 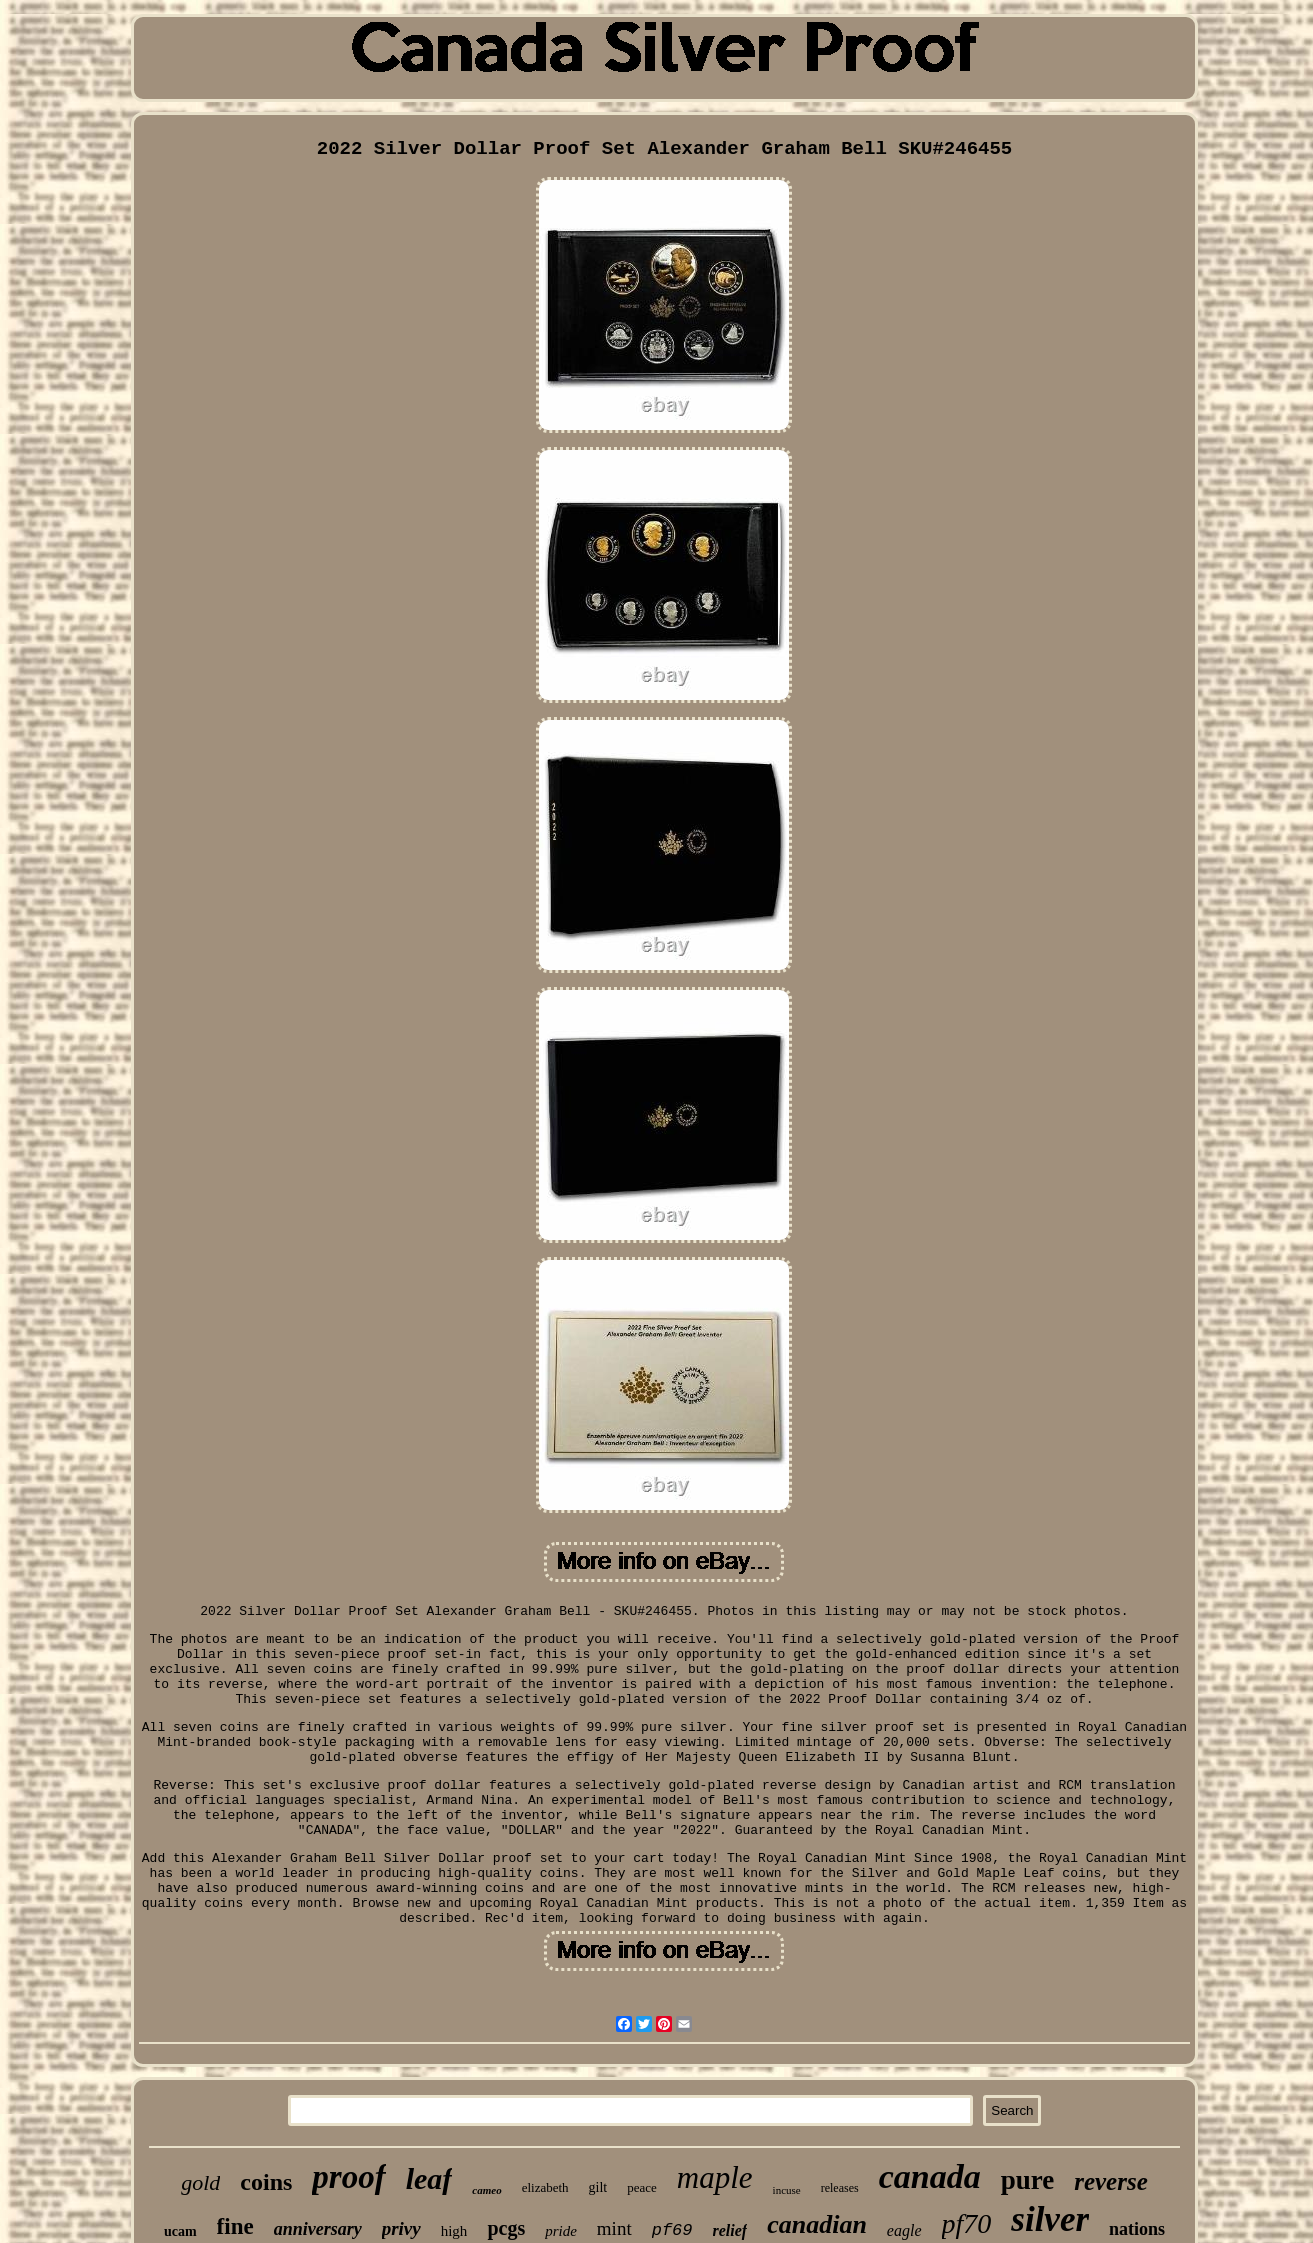 I want to click on nations, so click(x=1137, y=2229).